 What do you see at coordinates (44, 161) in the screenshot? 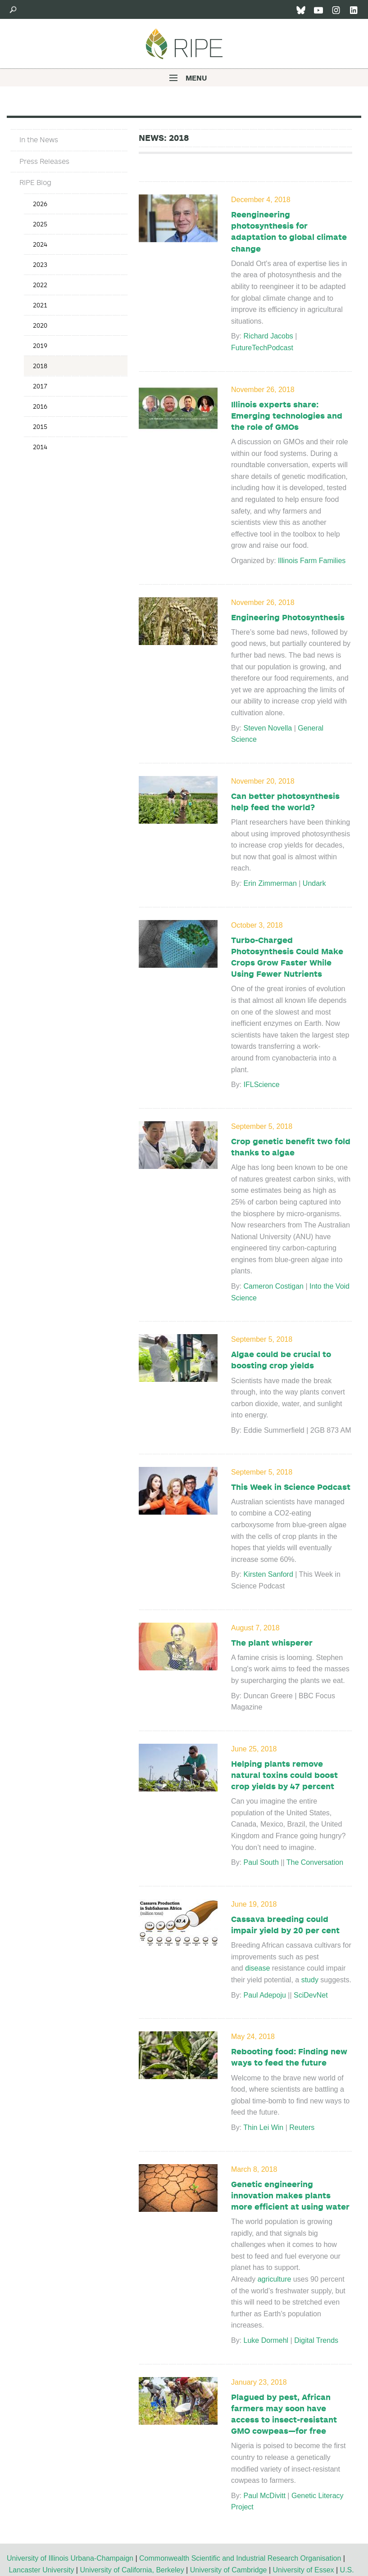
I see `Press Releases` at bounding box center [44, 161].